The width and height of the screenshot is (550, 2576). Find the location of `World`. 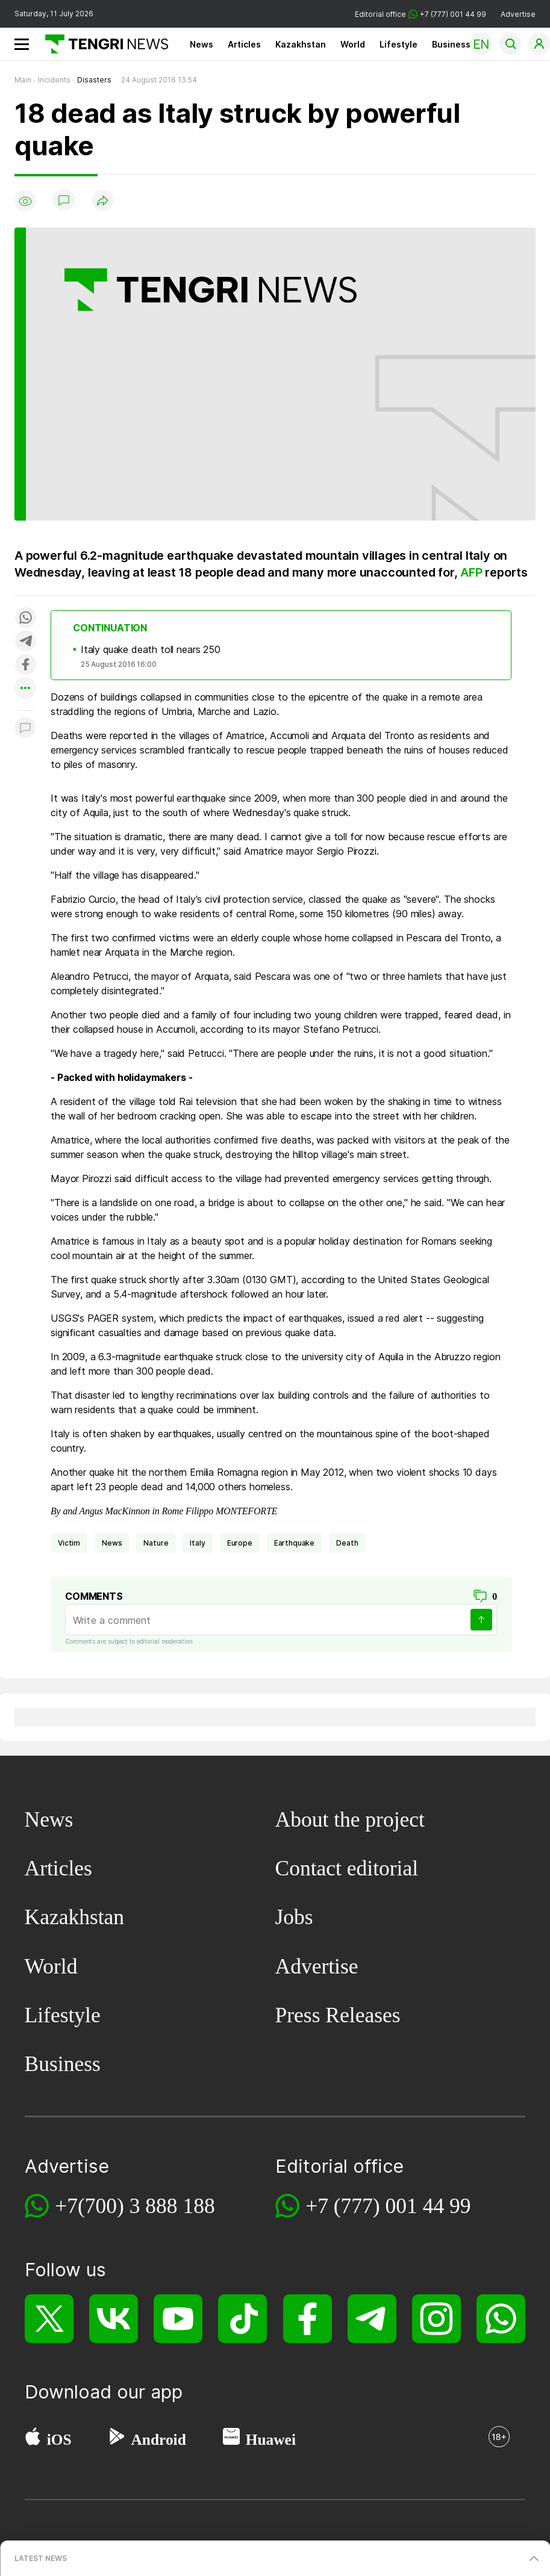

World is located at coordinates (352, 44).